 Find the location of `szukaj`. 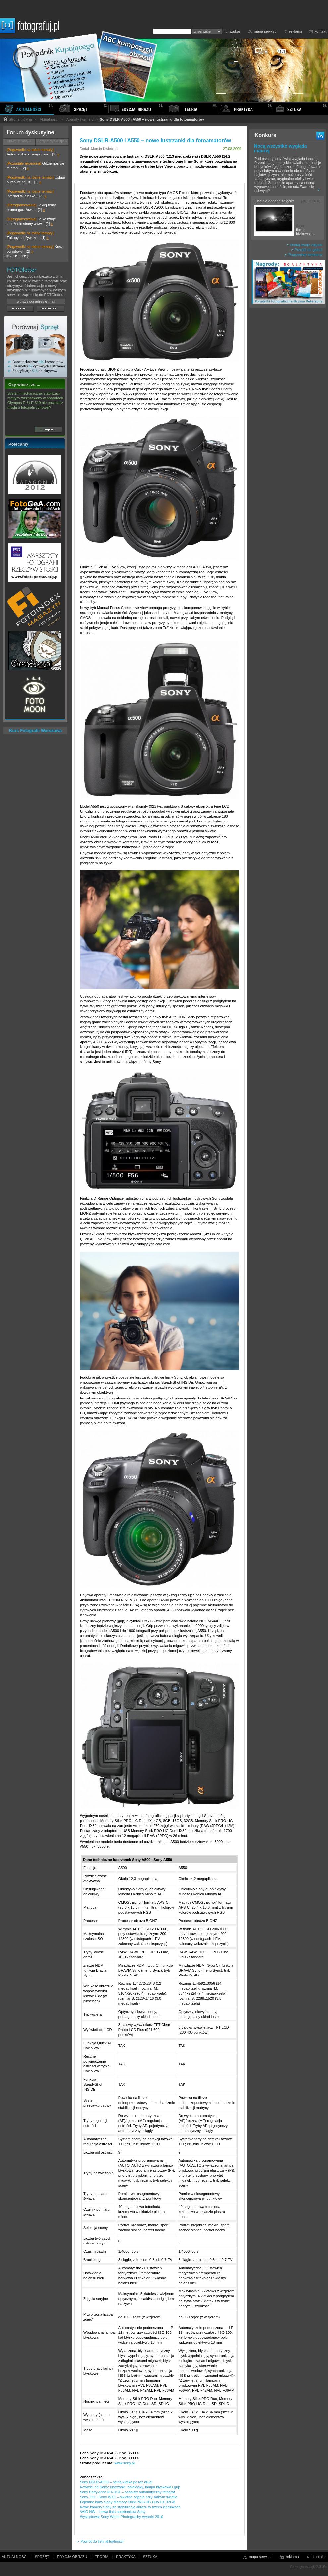

szukaj is located at coordinates (234, 31).